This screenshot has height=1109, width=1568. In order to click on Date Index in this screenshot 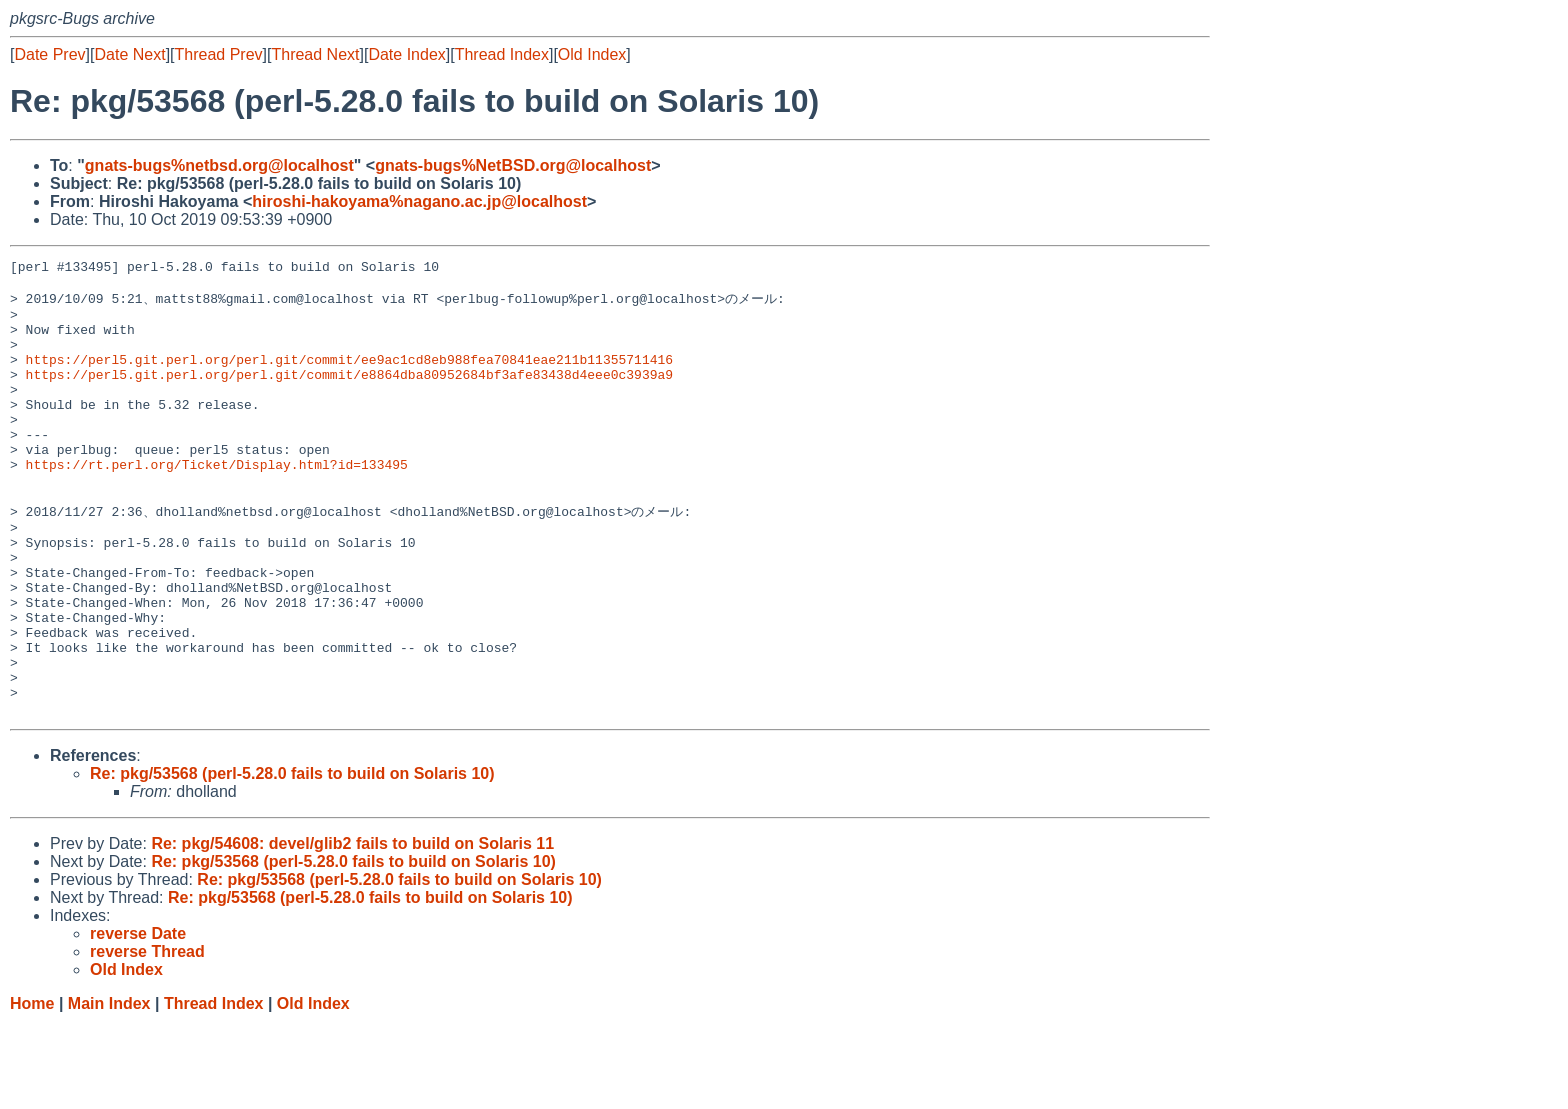, I will do `click(406, 54)`.